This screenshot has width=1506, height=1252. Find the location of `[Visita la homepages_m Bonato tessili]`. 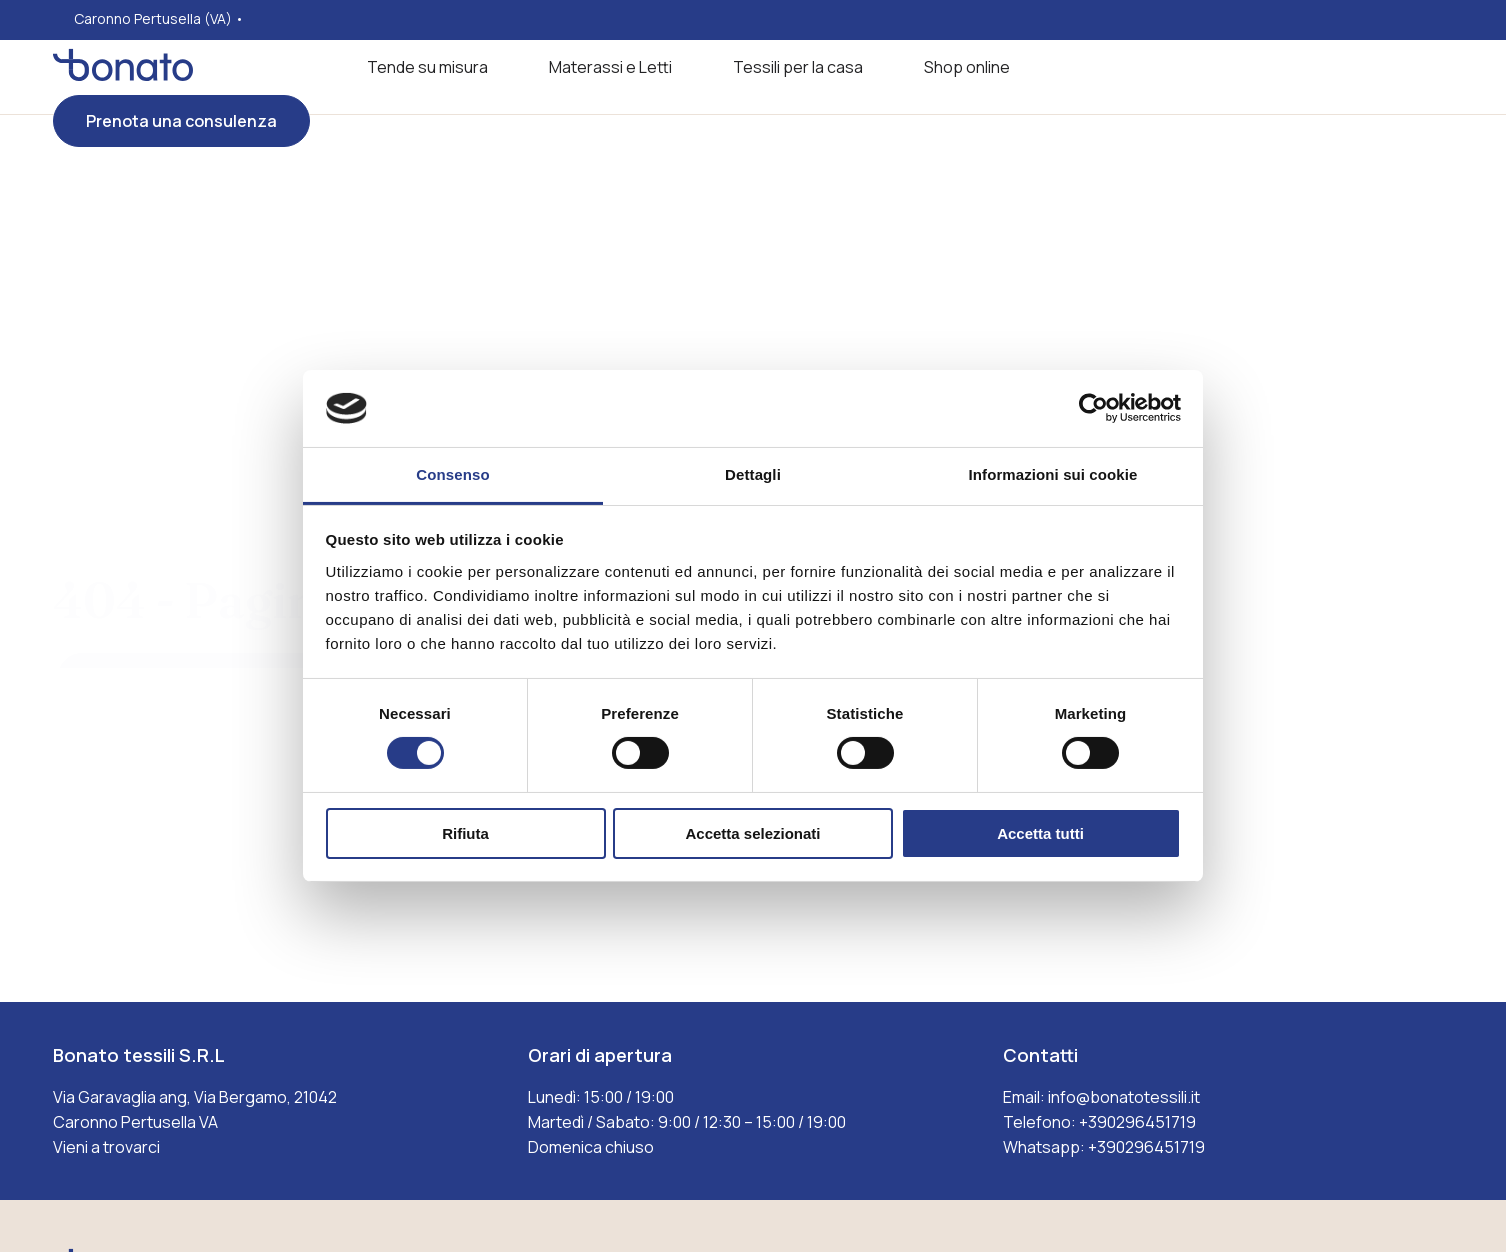

[Visita la homepages_m Bonato tessili] is located at coordinates (123, 75).